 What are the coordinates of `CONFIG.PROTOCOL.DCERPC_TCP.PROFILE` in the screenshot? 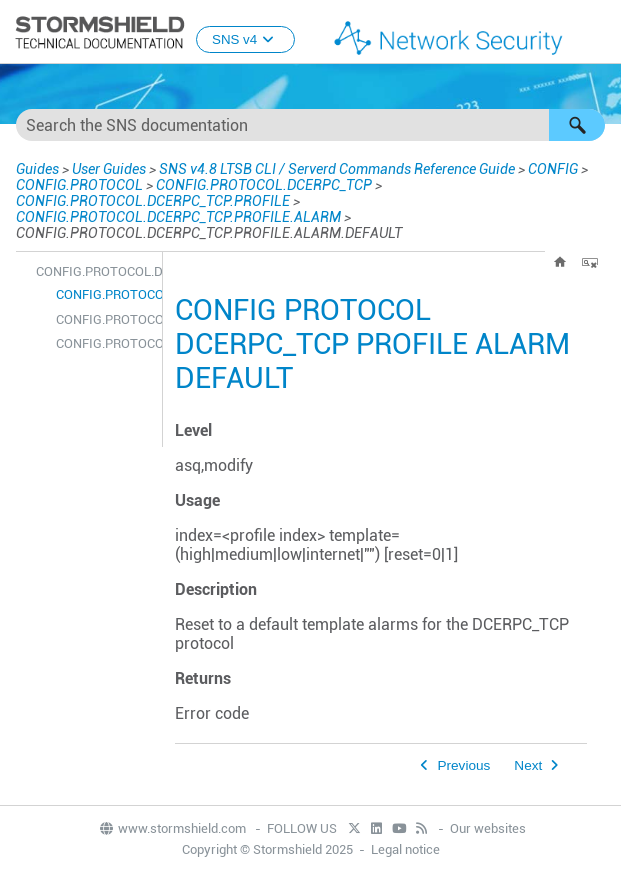 It's located at (153, 201).